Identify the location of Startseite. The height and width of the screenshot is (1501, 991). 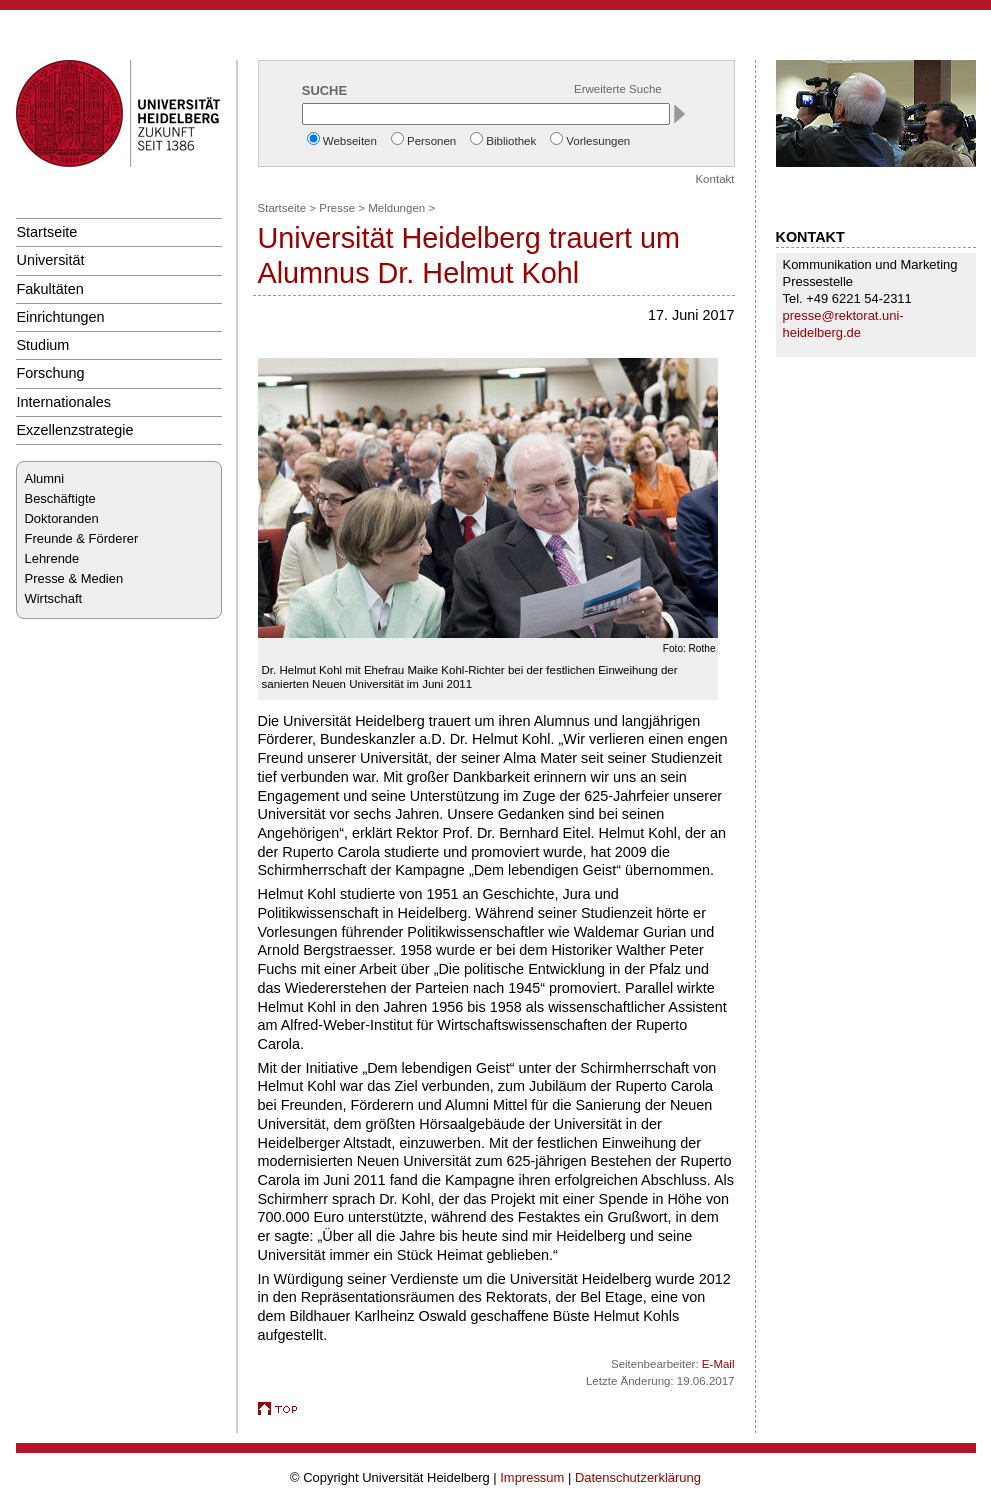
(47, 232).